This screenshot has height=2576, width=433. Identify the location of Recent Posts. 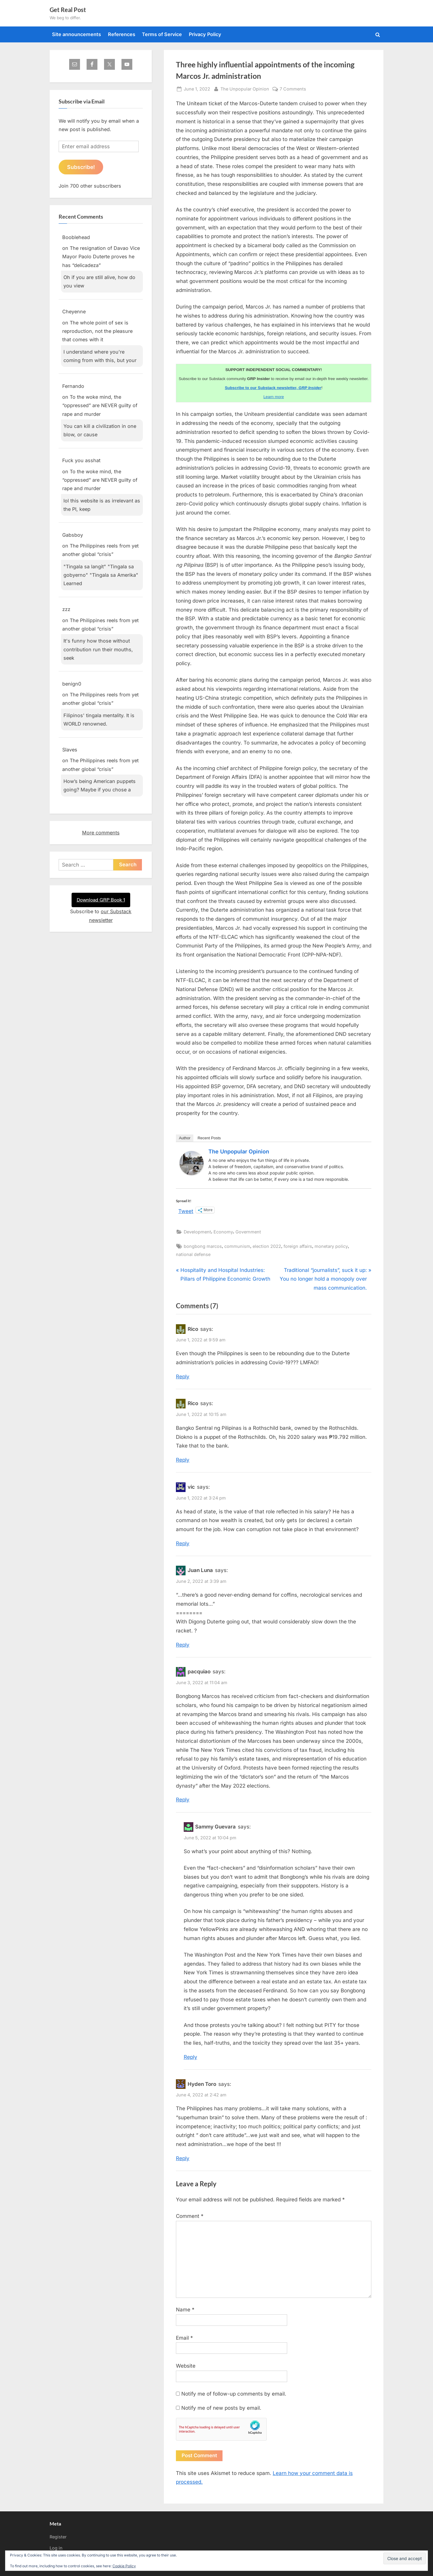
(209, 1138).